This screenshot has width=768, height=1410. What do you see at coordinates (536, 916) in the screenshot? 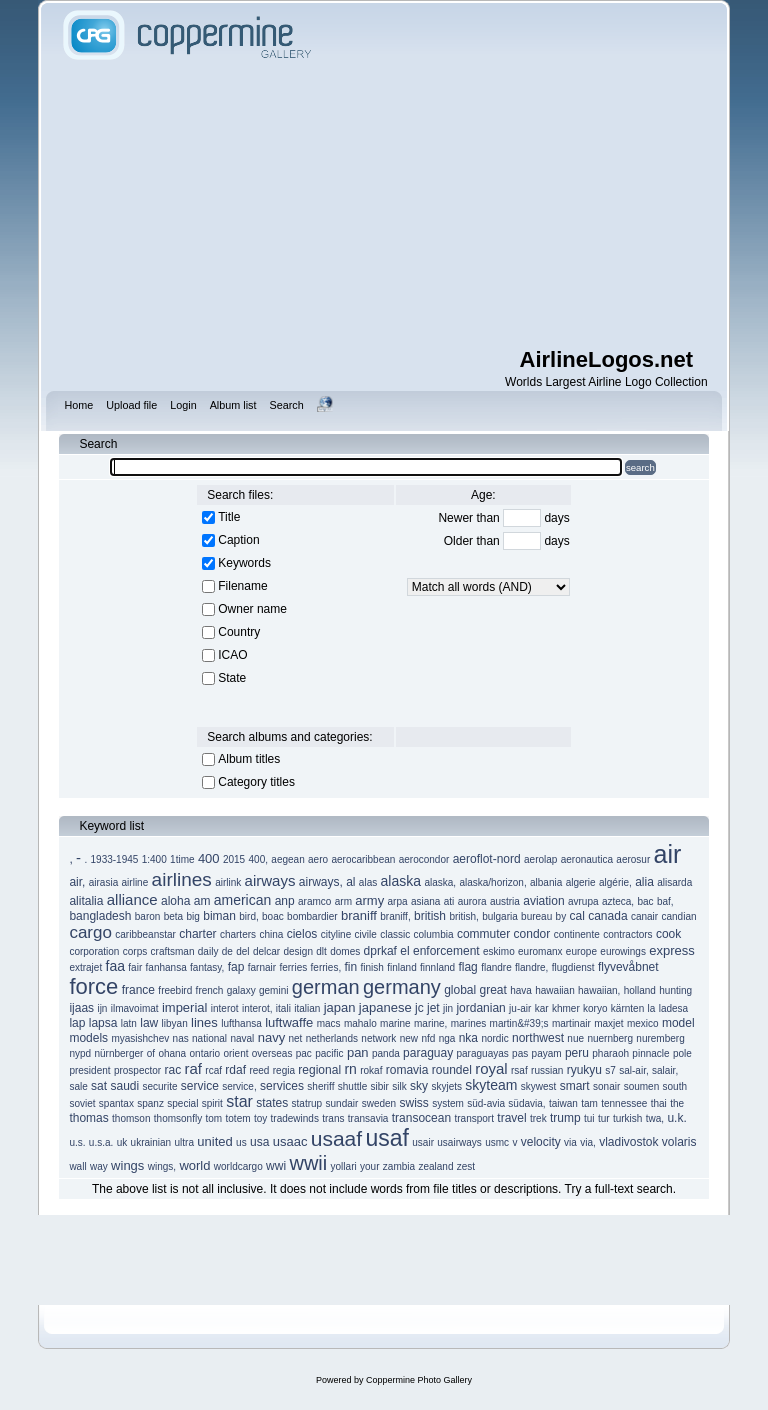
I see `bureau` at bounding box center [536, 916].